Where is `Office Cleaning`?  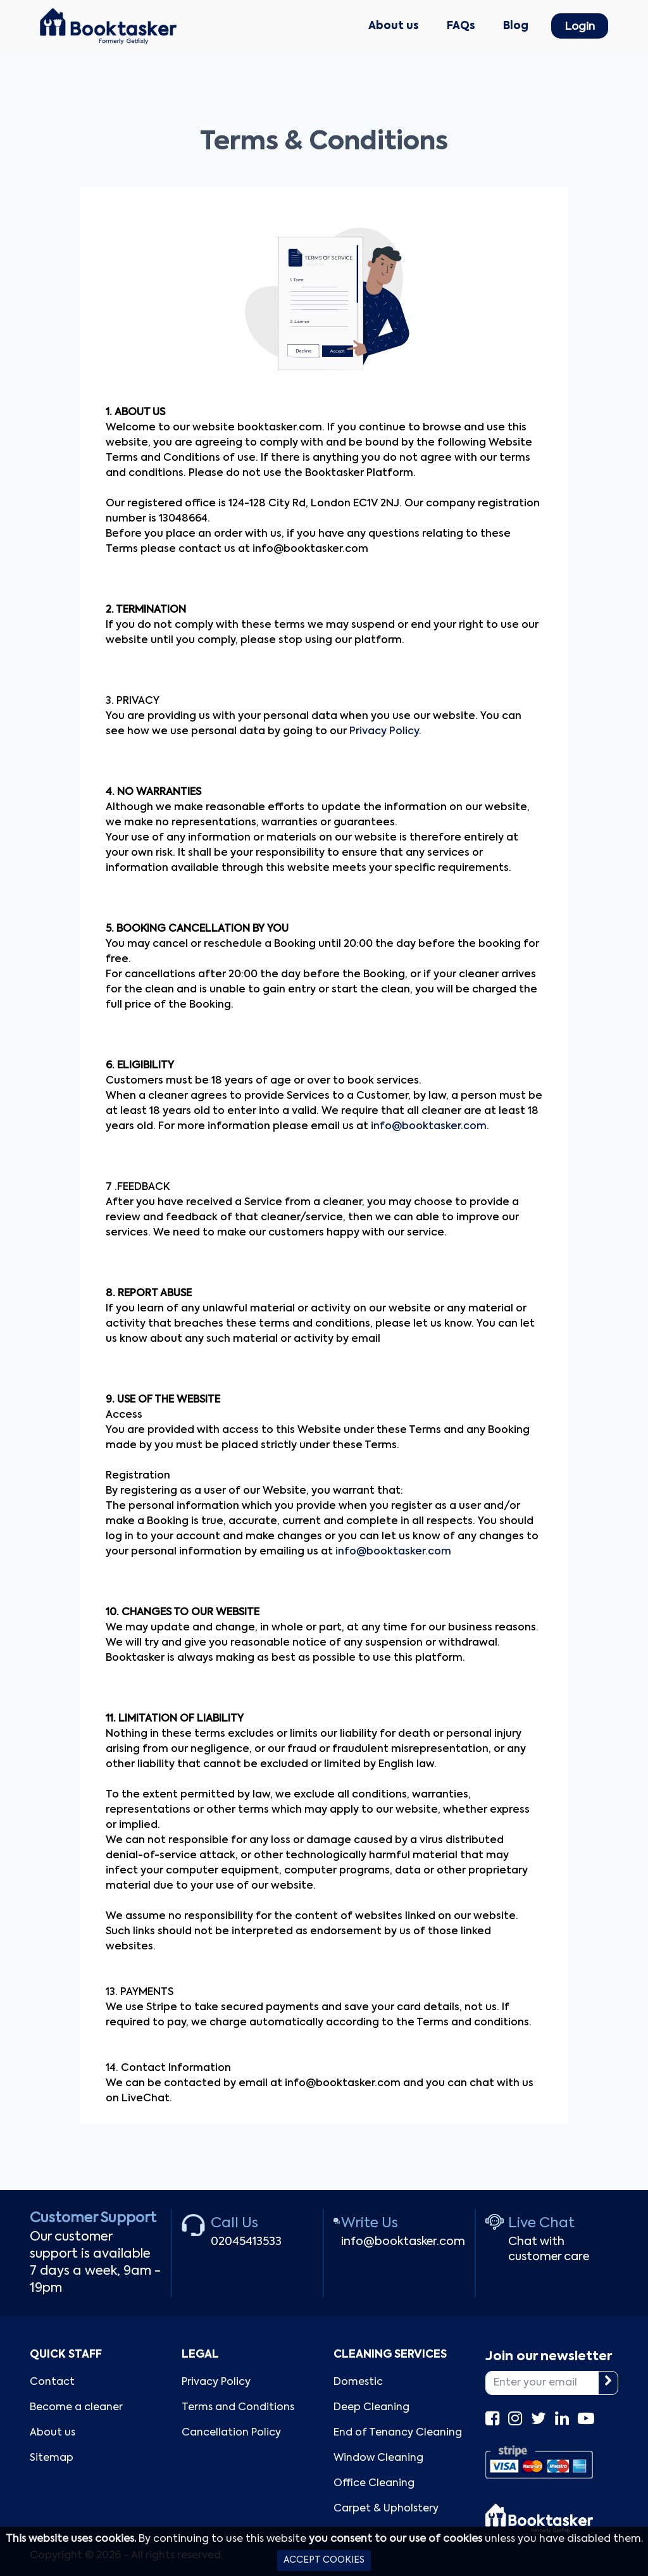 Office Cleaning is located at coordinates (373, 2484).